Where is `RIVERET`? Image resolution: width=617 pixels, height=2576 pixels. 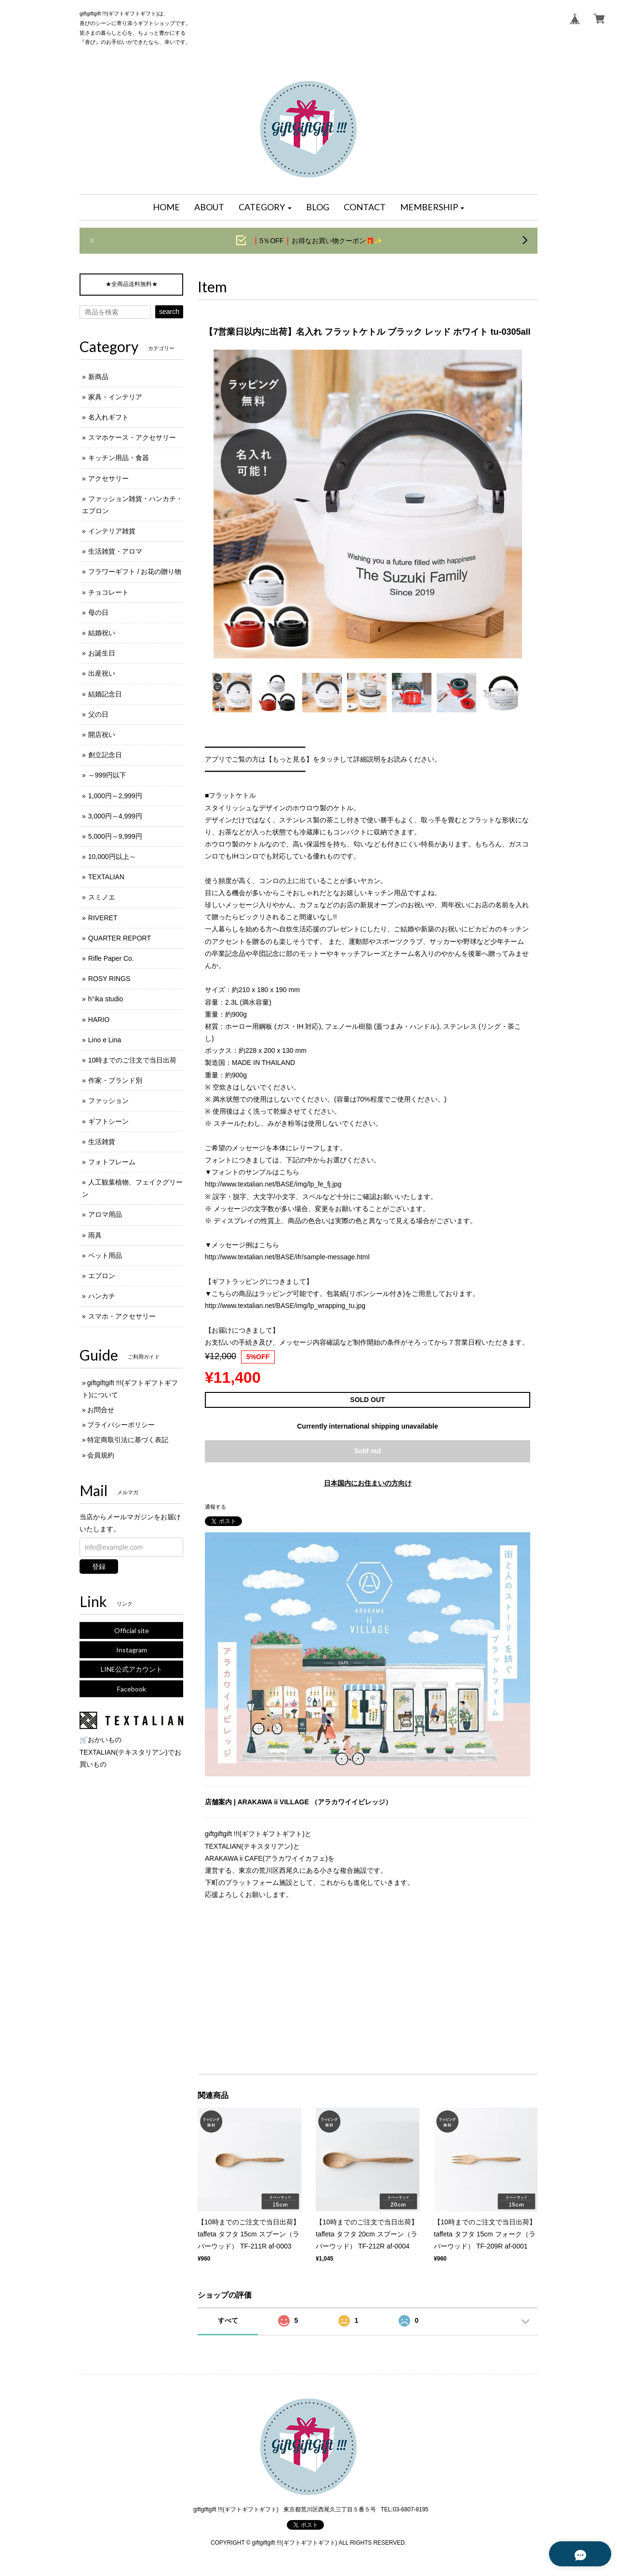 RIVERET is located at coordinates (103, 918).